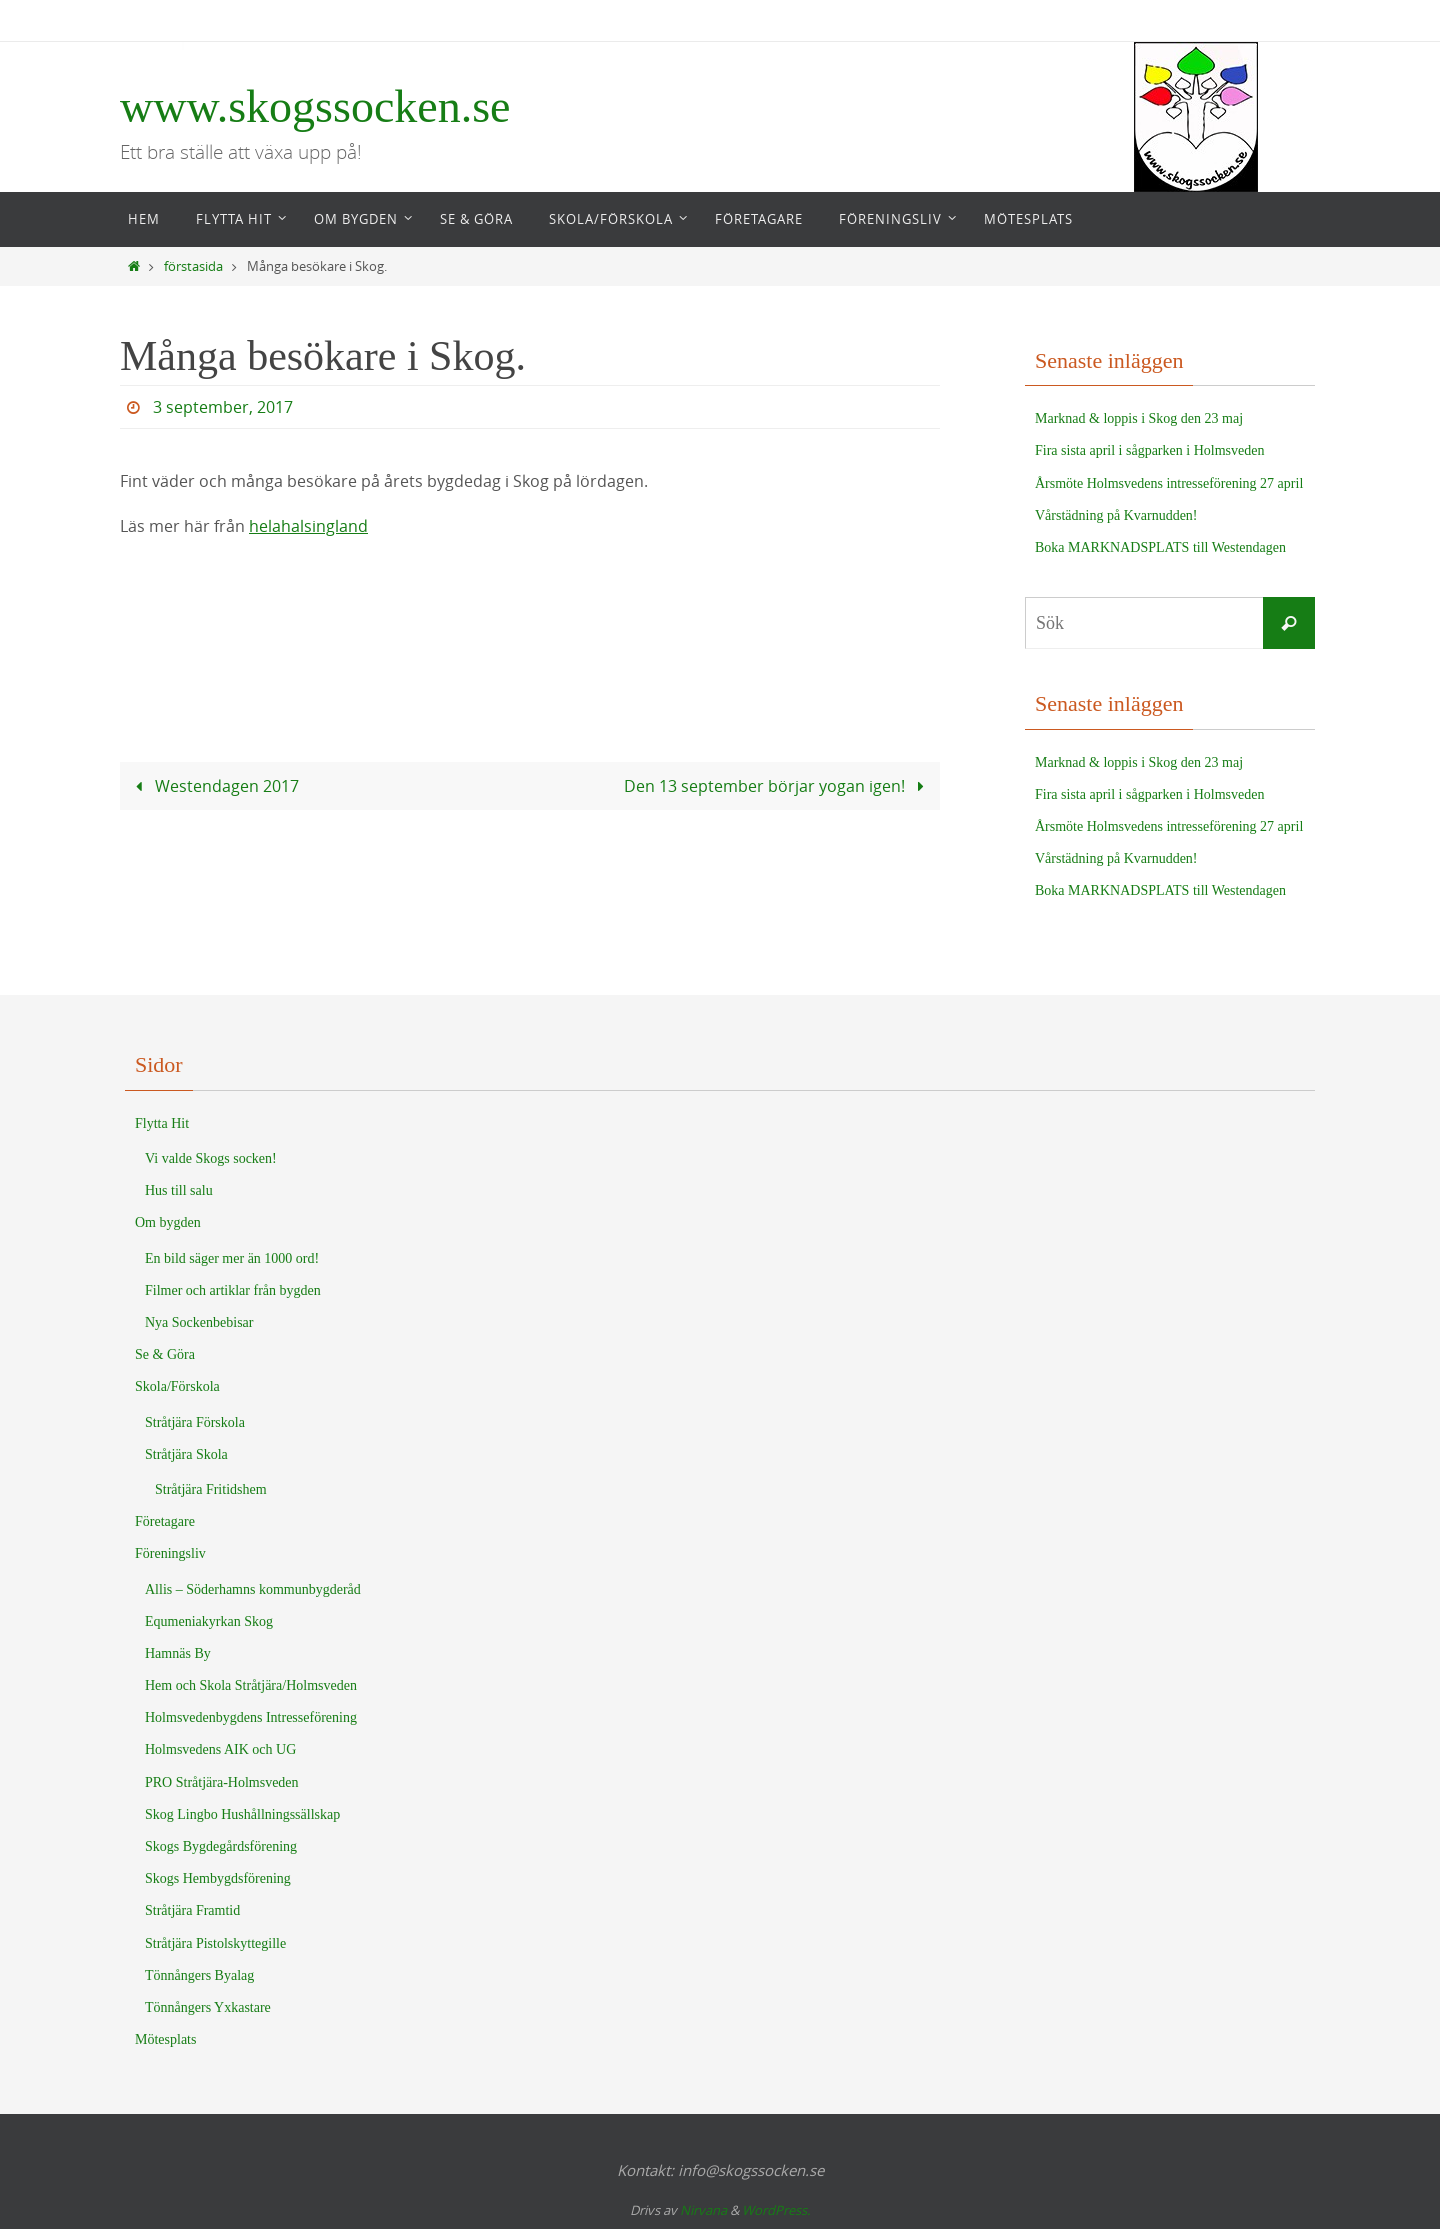  I want to click on Boka MARKNADSPLATS till Westendagen, so click(1160, 547).